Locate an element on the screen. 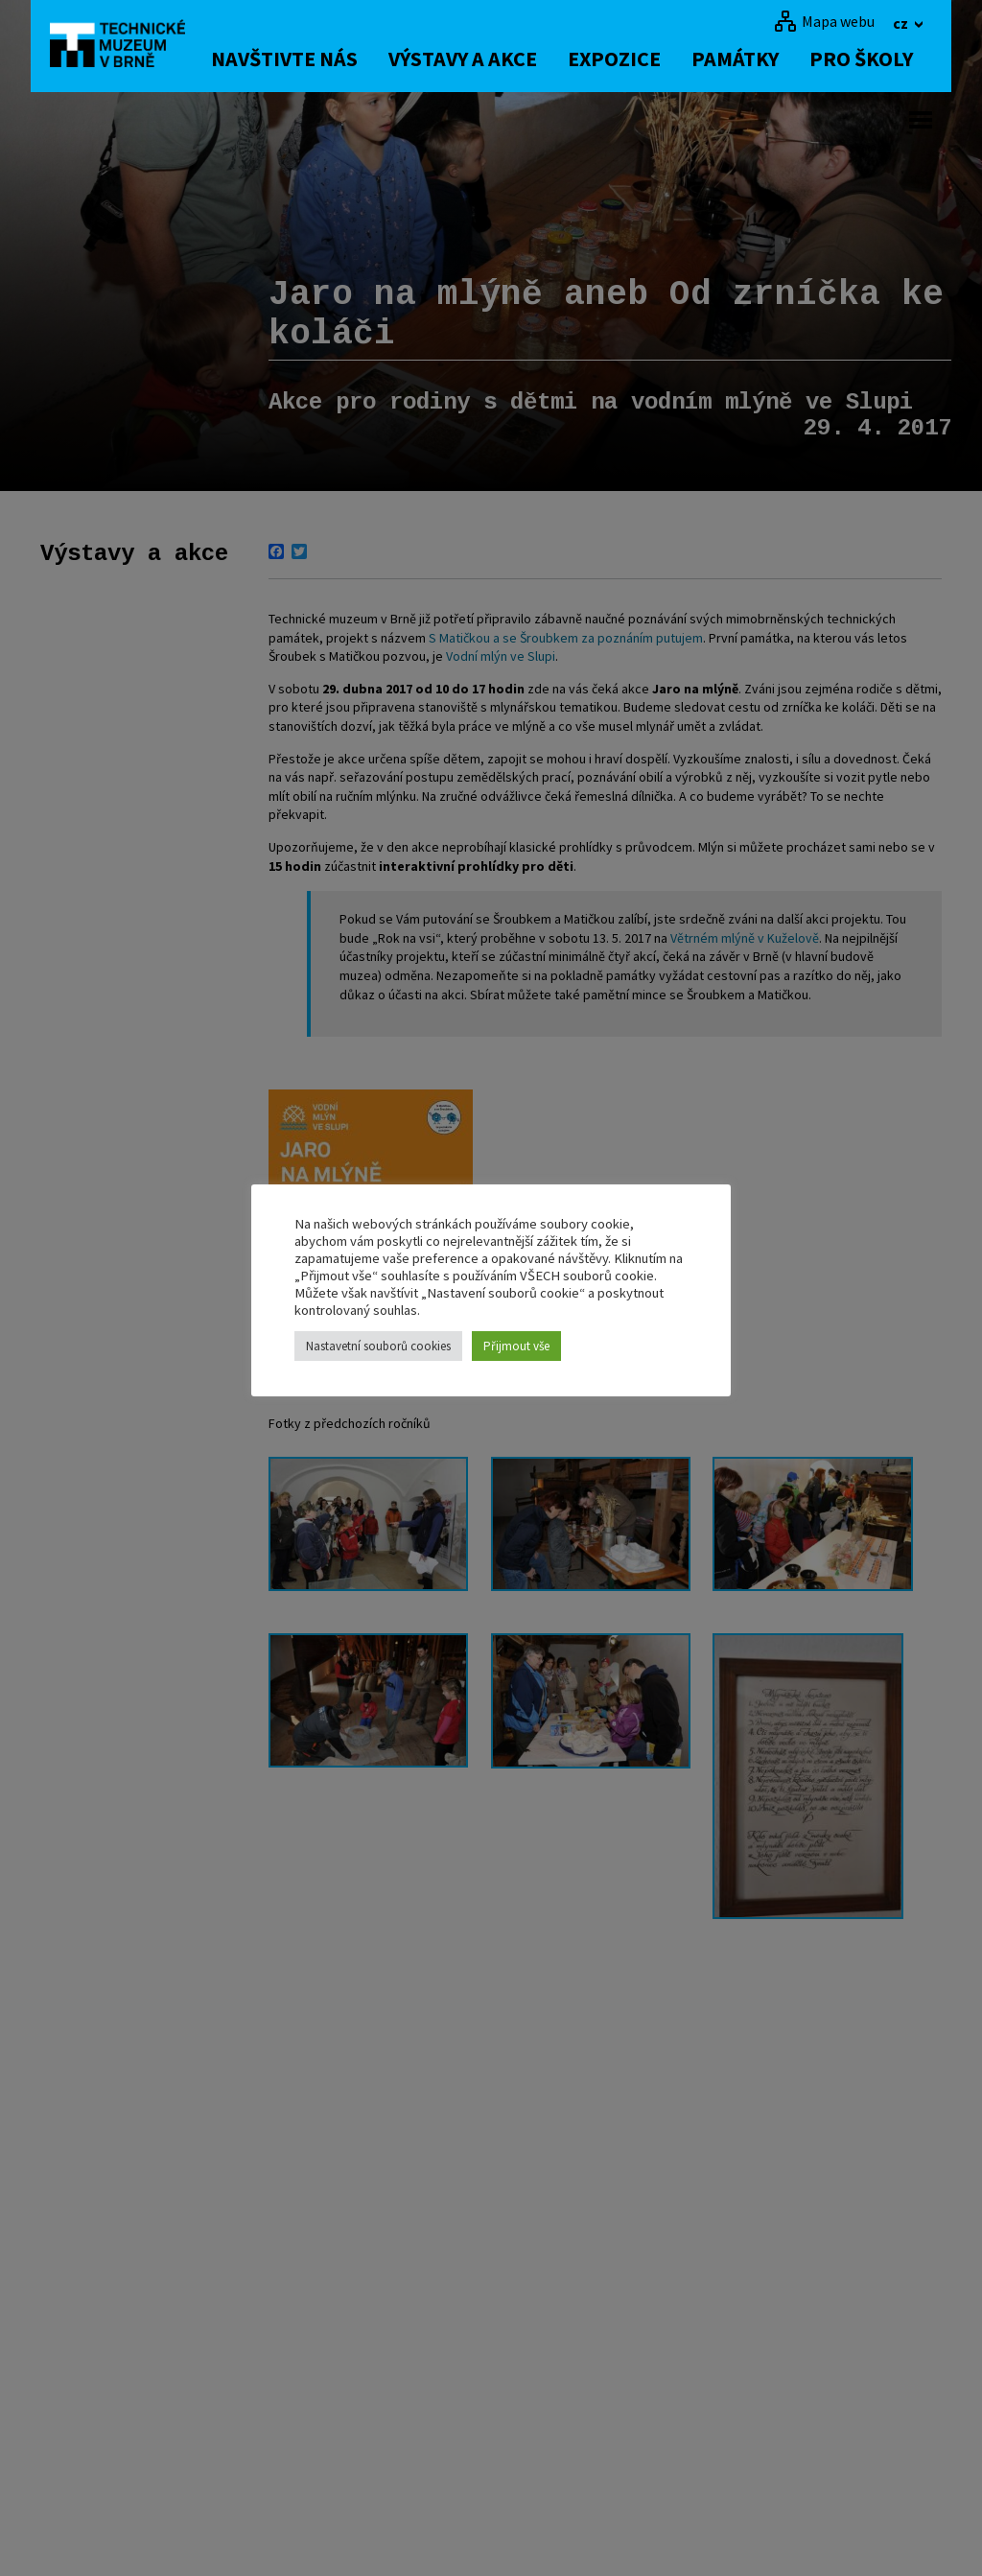 This screenshot has height=2576, width=982. Výstavy a akce is located at coordinates (462, 58).